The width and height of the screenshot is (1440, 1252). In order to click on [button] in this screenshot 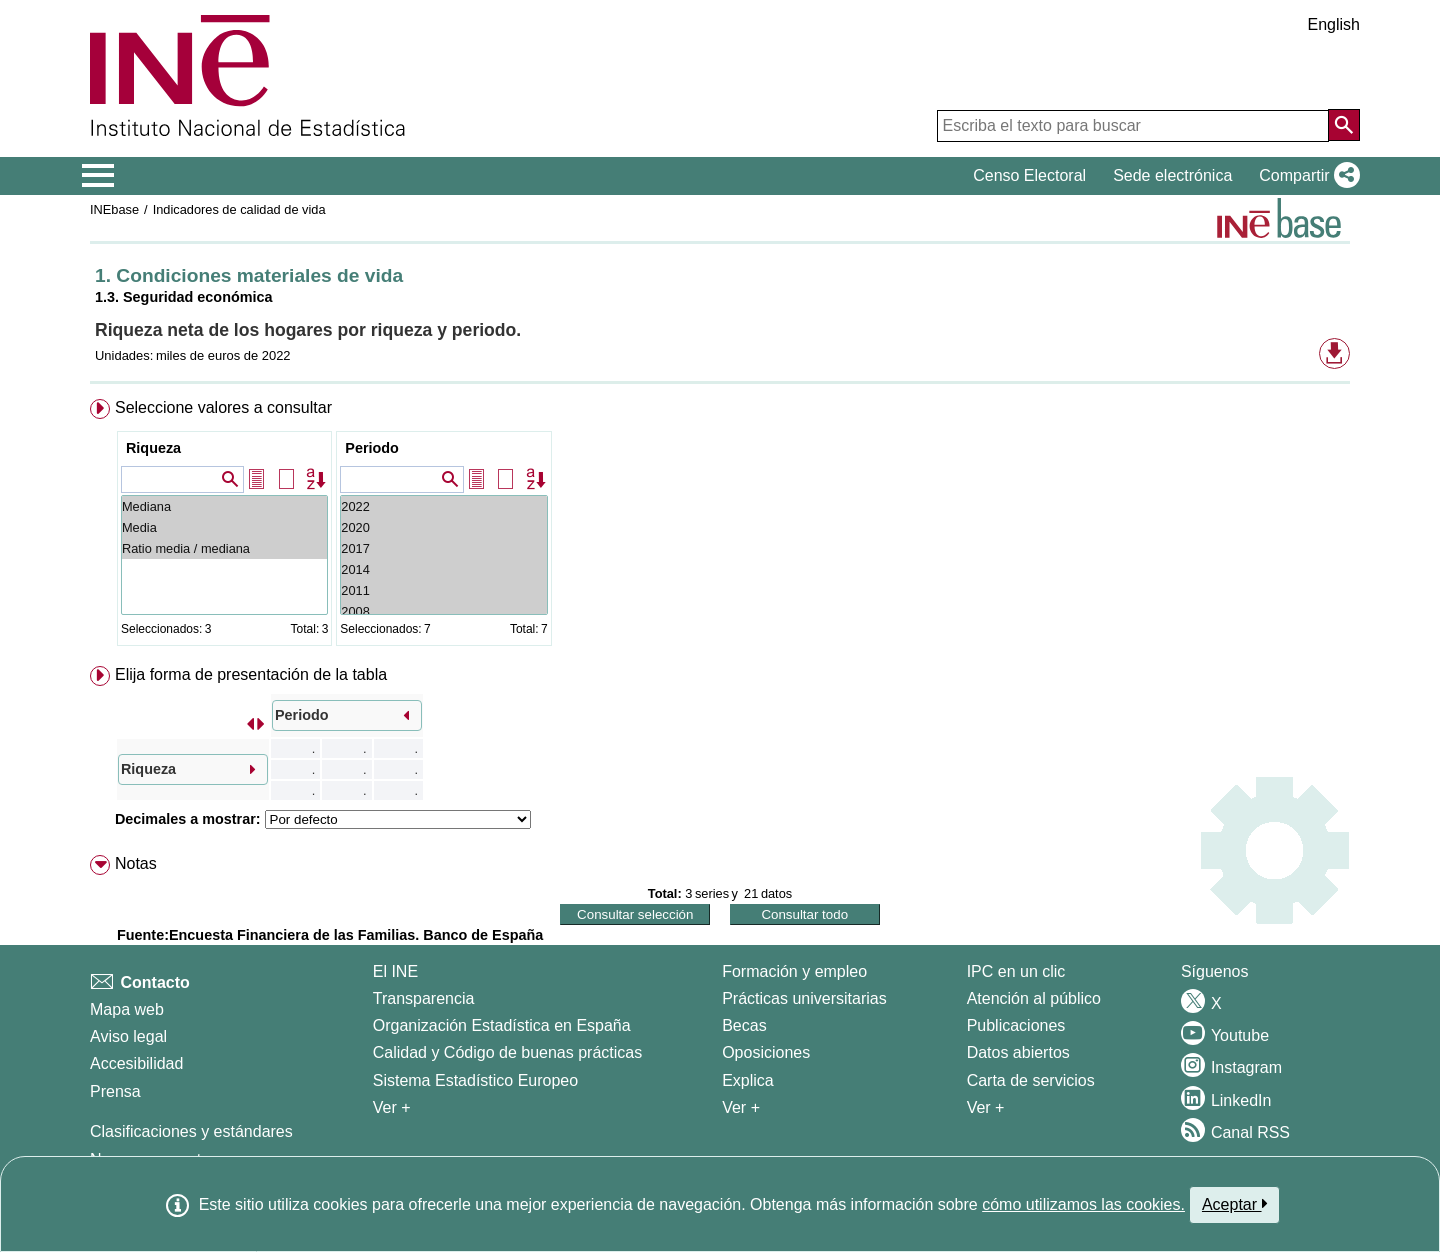, I will do `click(1305, 176)`.